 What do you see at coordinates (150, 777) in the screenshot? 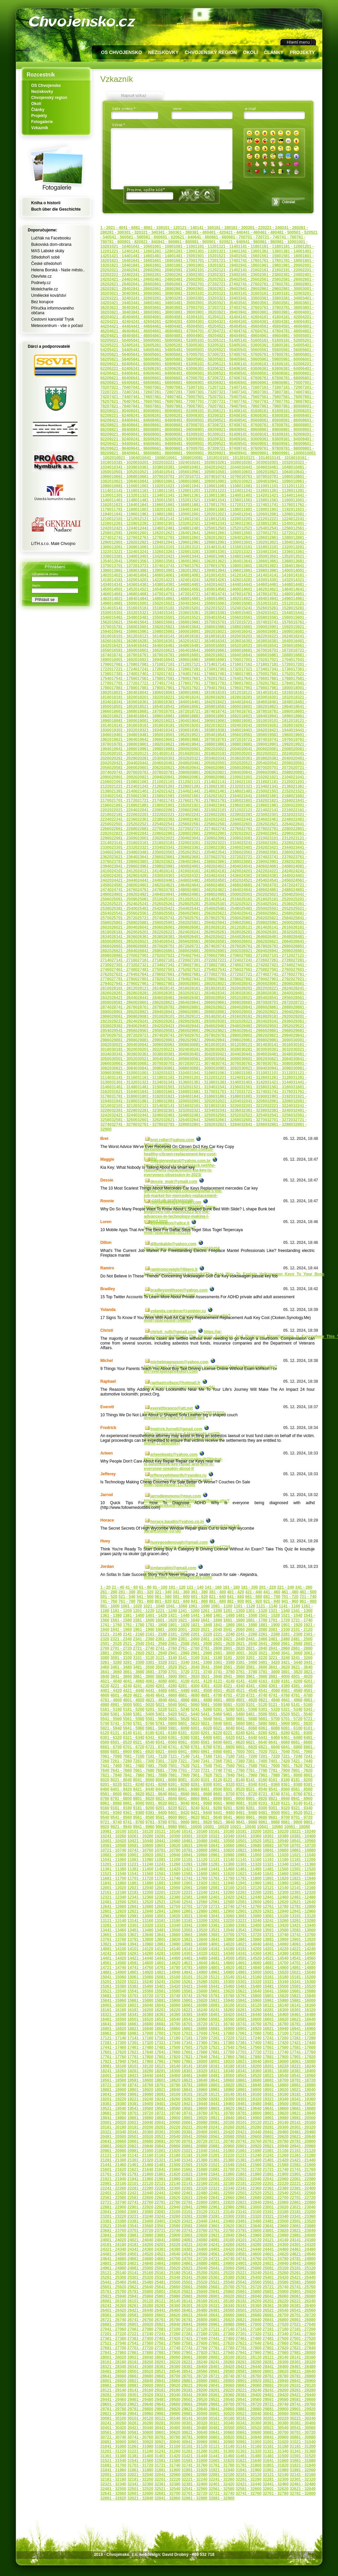
I see `20921 - 20940` at bounding box center [150, 777].